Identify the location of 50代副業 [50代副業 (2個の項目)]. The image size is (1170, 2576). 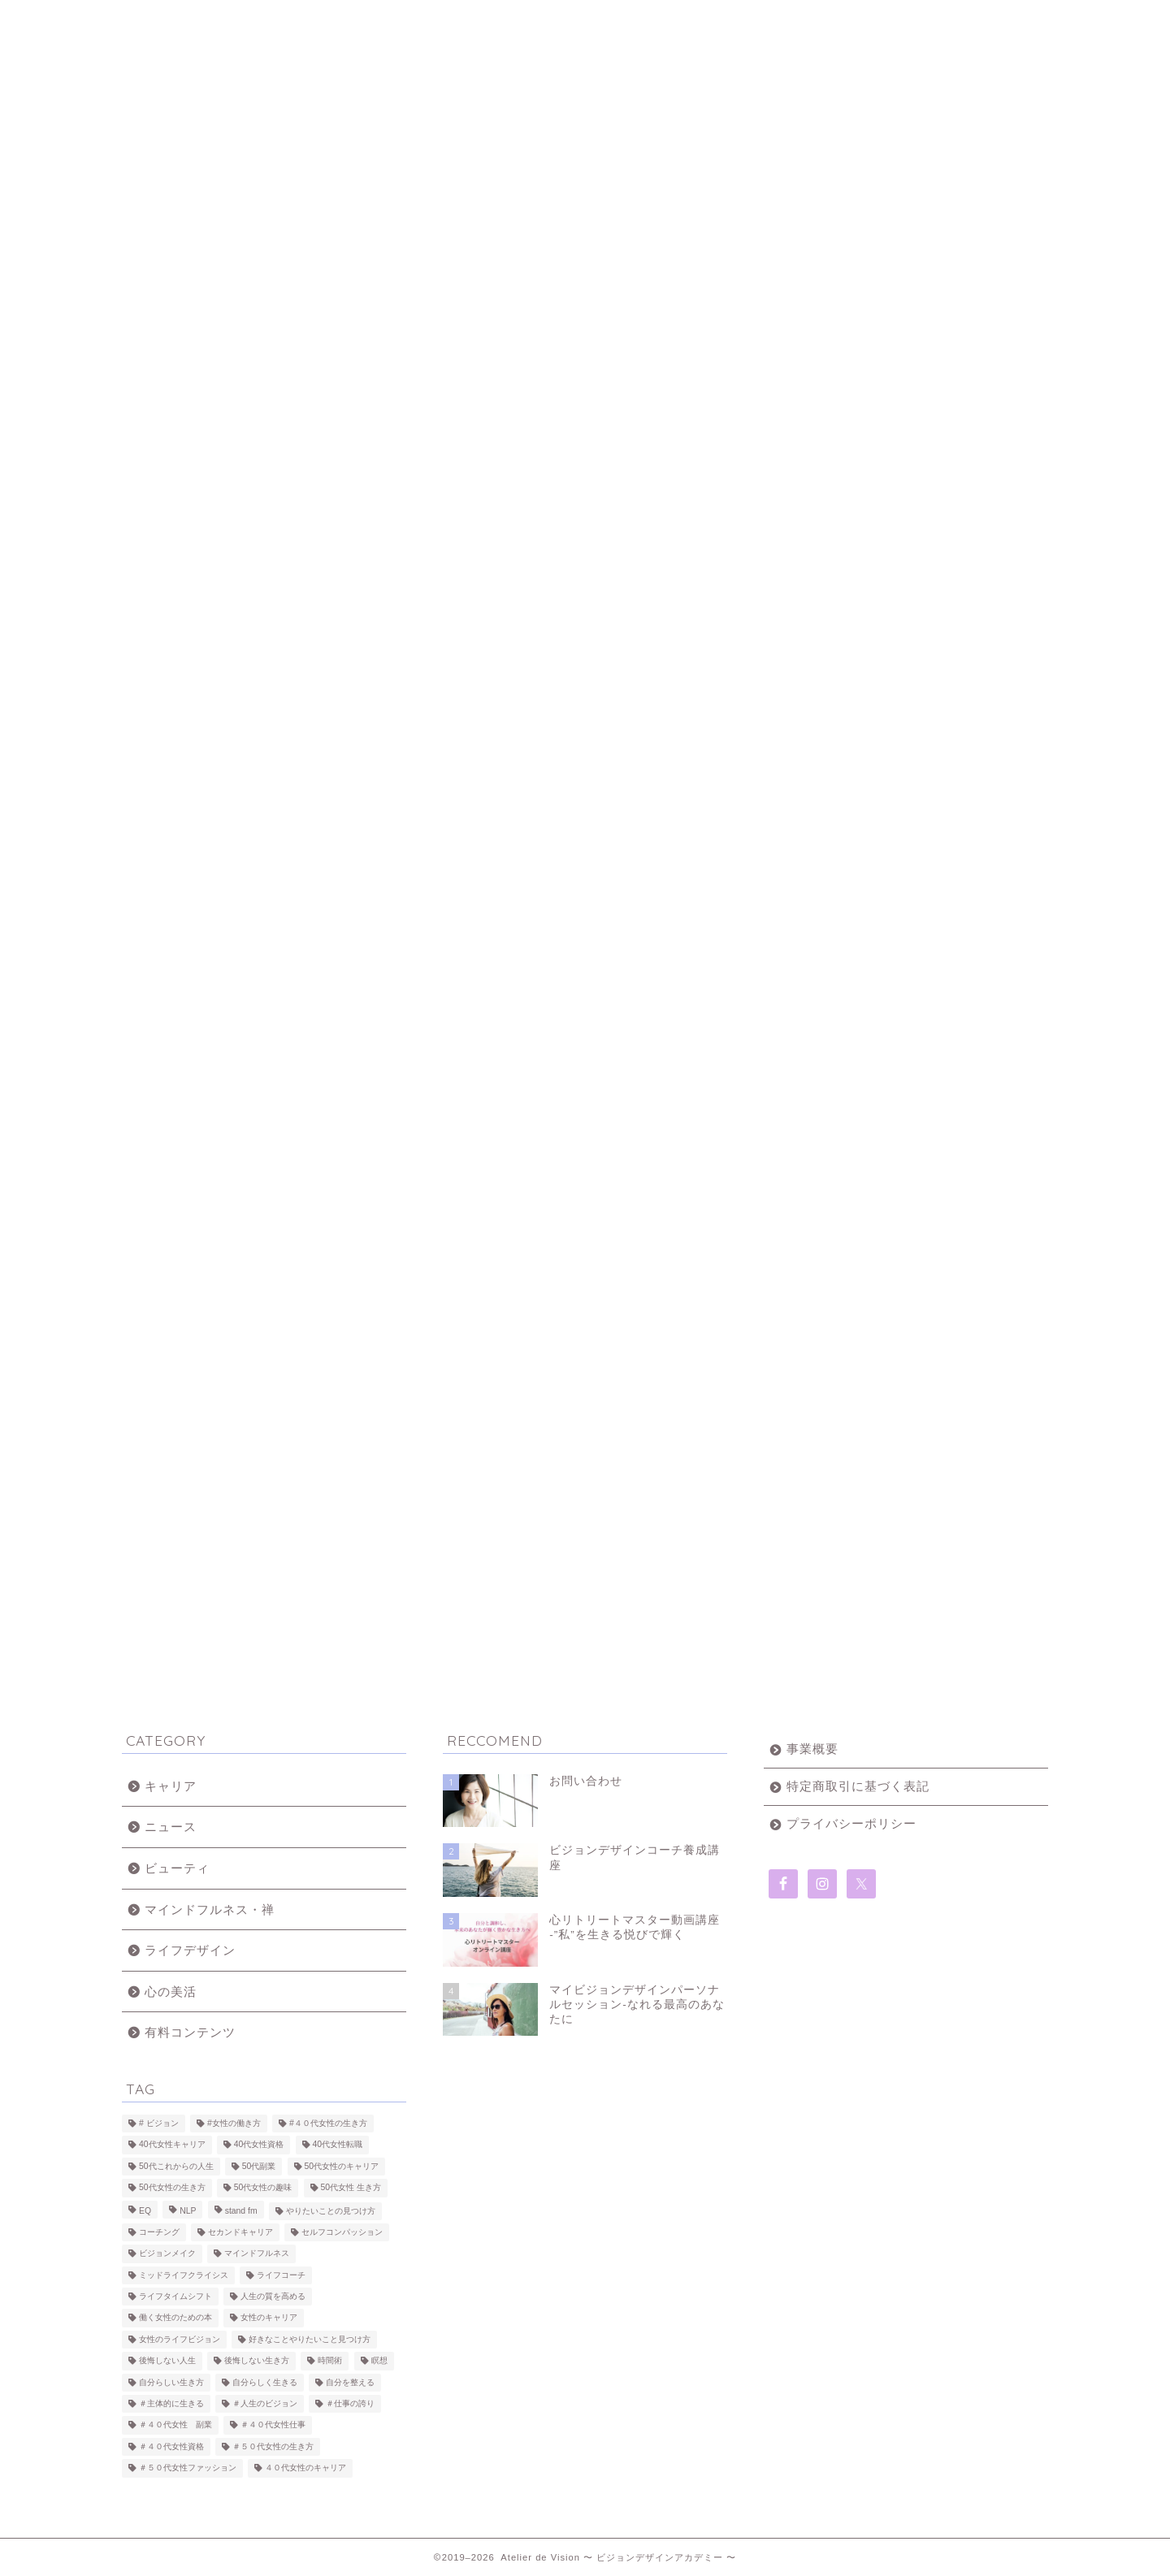
(259, 2166).